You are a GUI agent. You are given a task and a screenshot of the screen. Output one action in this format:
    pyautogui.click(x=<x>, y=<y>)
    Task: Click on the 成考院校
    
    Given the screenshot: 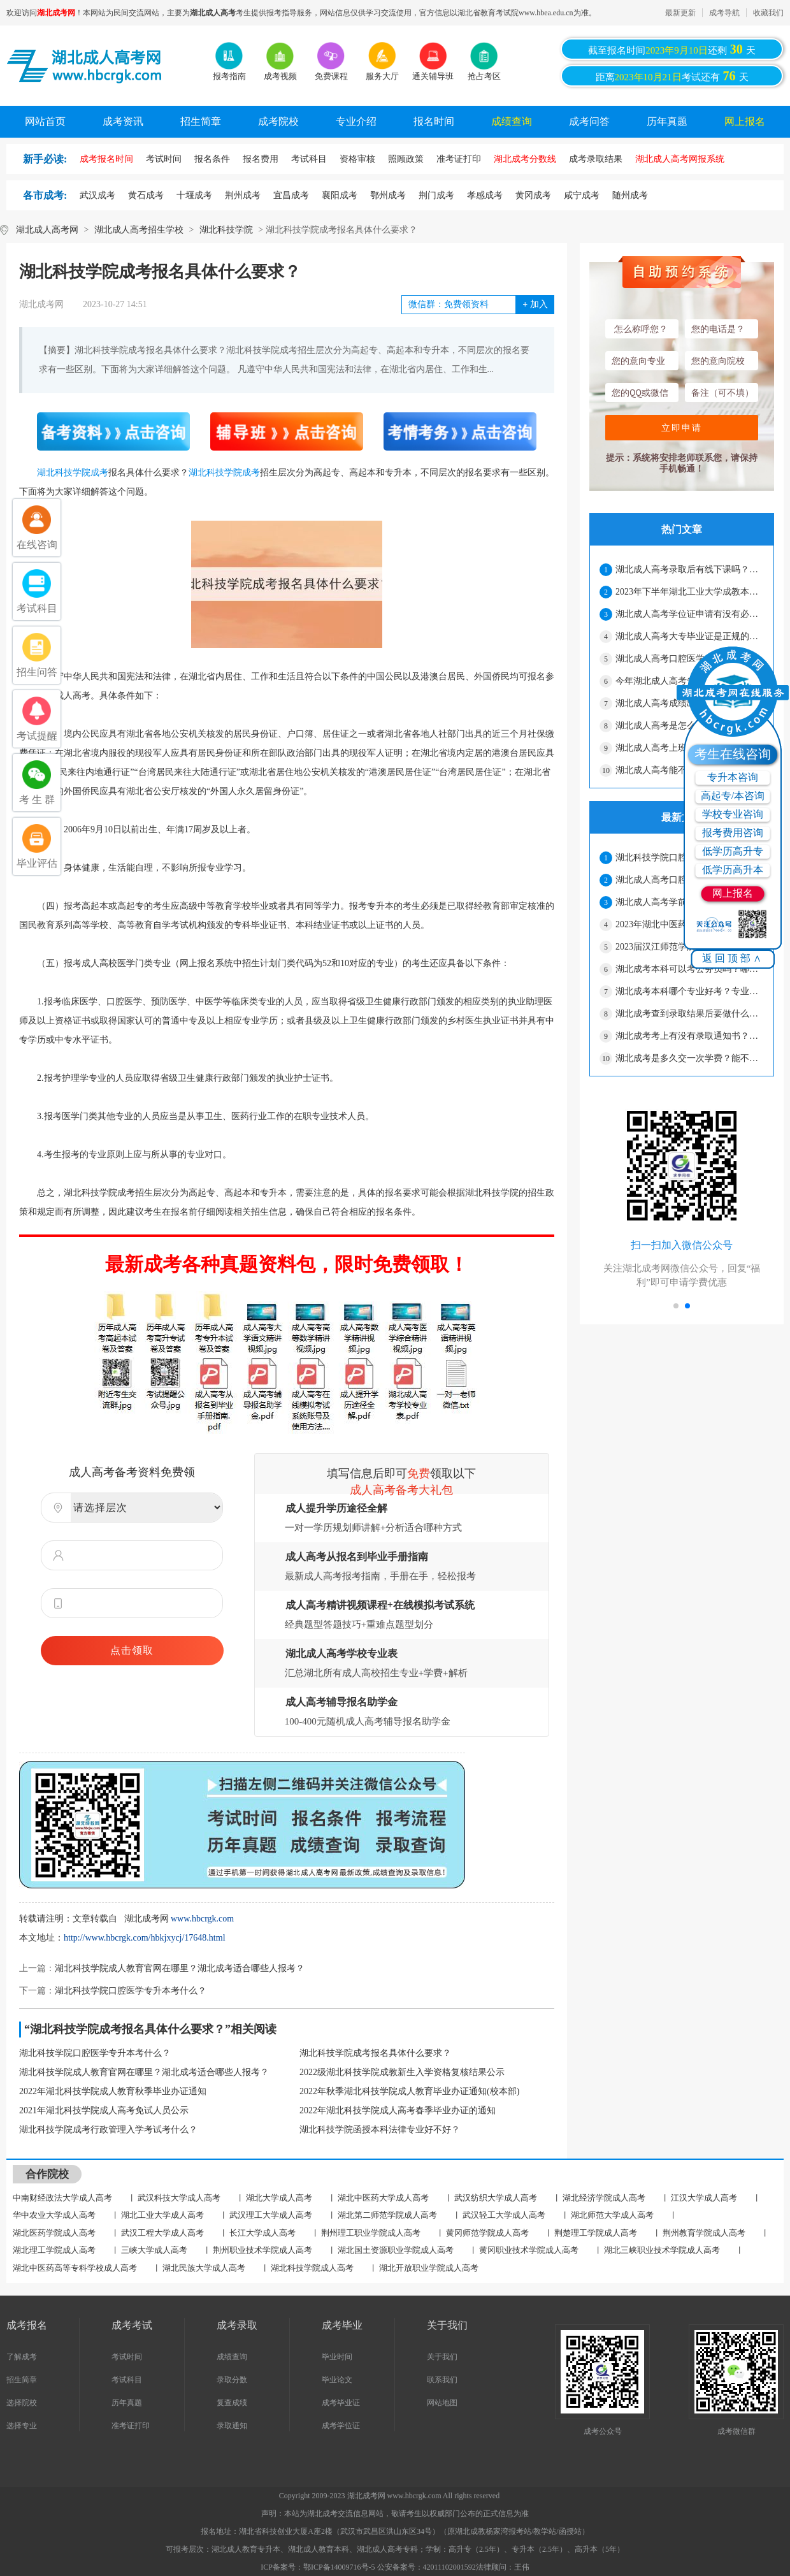 What is the action you would take?
    pyautogui.click(x=278, y=121)
    